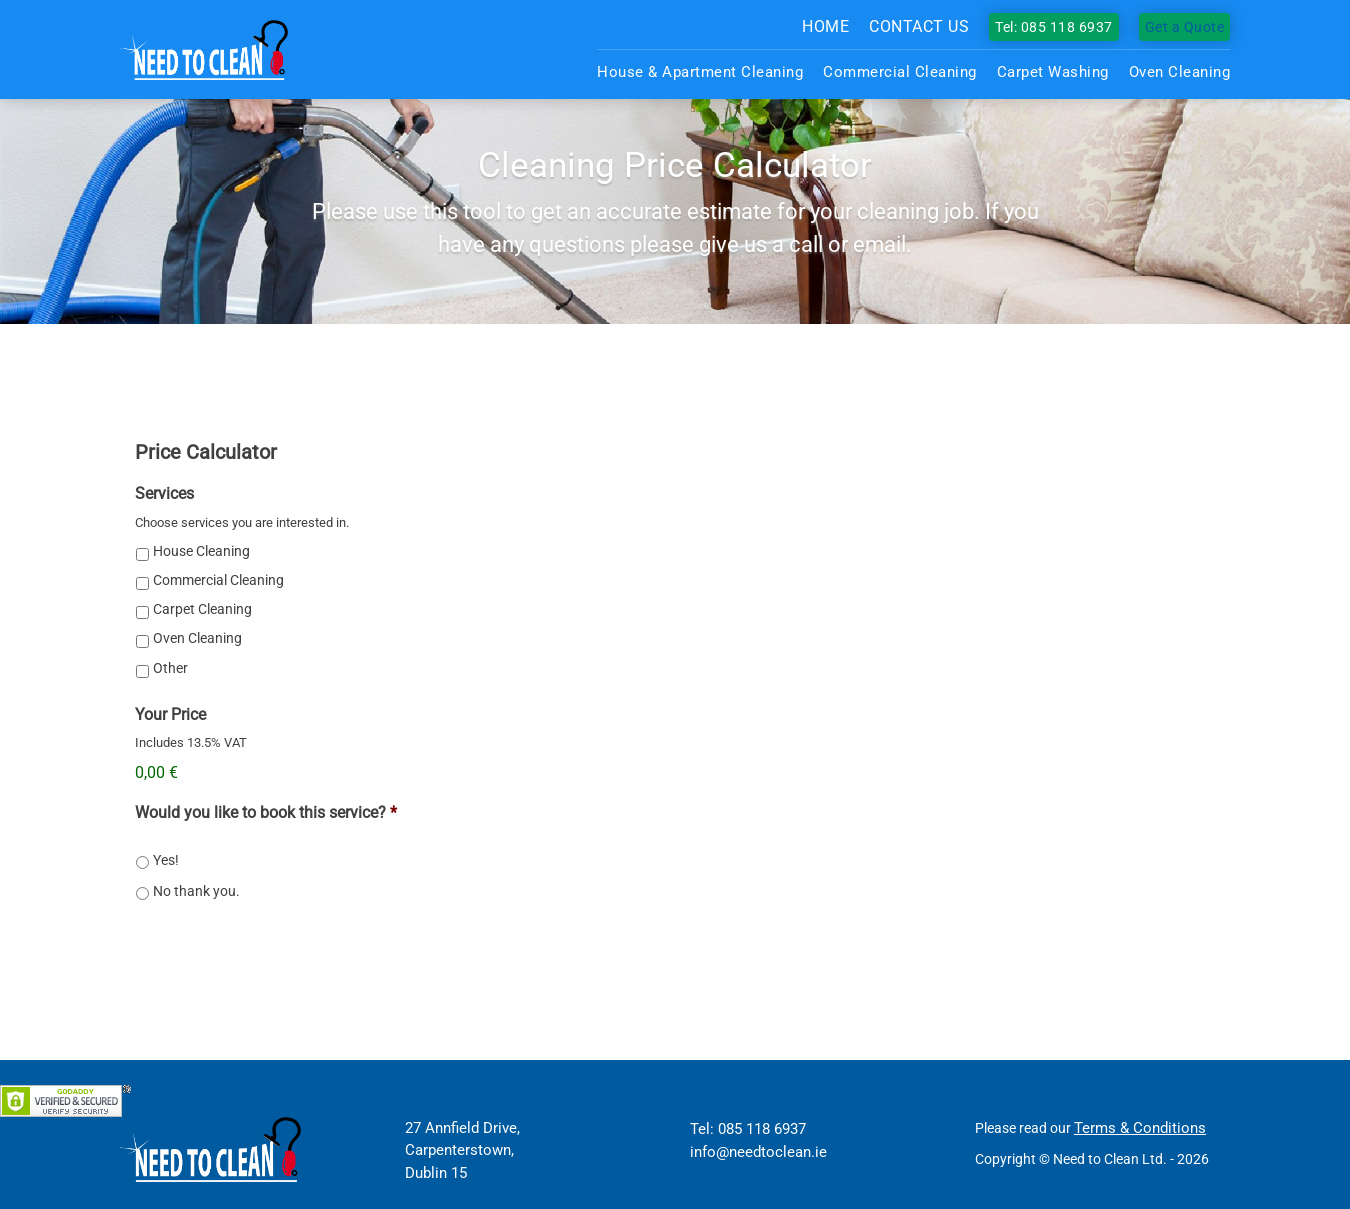 Image resolution: width=1350 pixels, height=1209 pixels. What do you see at coordinates (1140, 1128) in the screenshot?
I see `Terms & Conditions` at bounding box center [1140, 1128].